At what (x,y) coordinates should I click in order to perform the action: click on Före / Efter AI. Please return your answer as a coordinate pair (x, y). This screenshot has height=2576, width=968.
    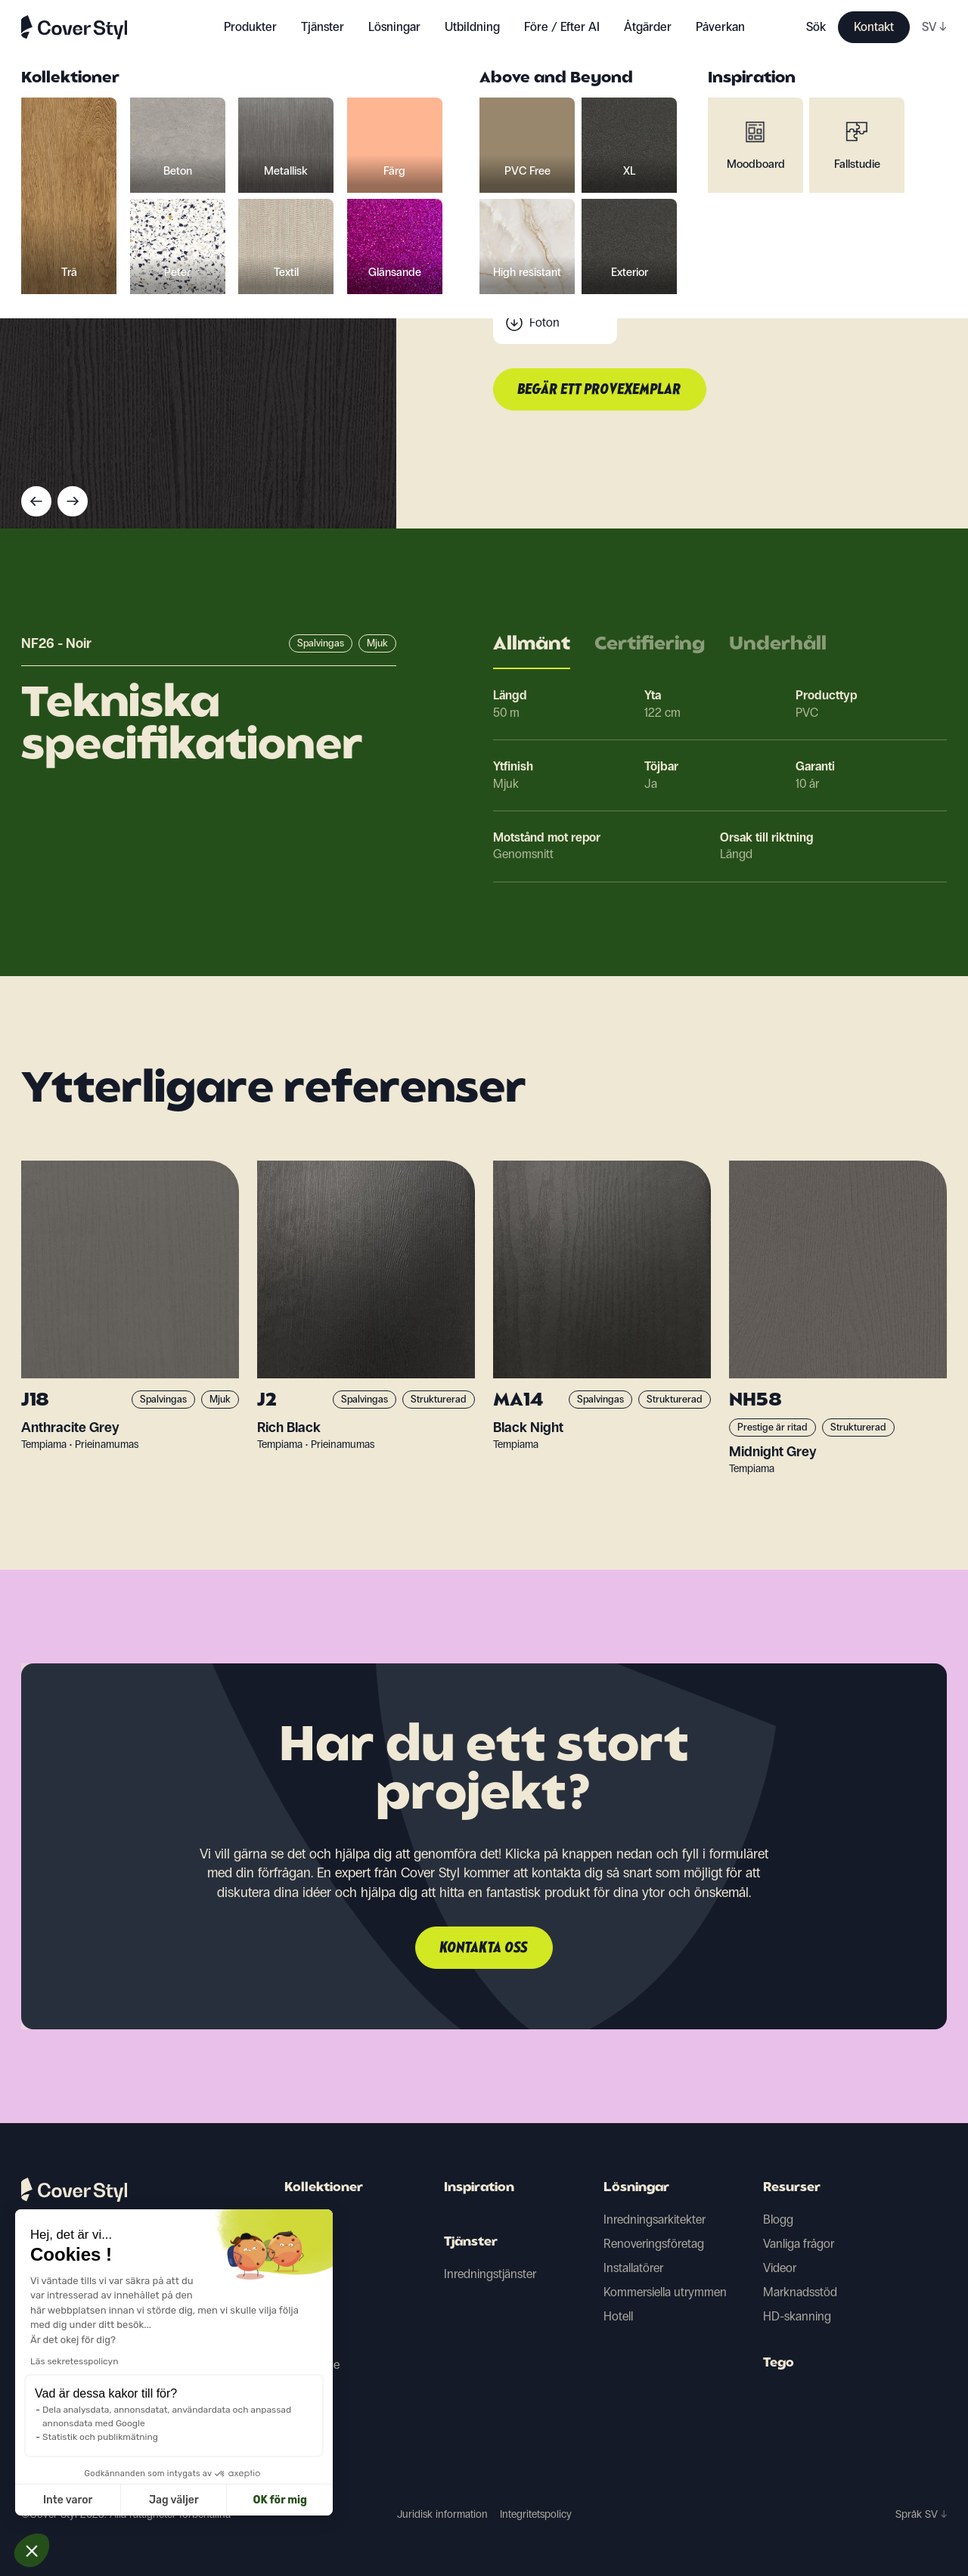
    Looking at the image, I should click on (562, 27).